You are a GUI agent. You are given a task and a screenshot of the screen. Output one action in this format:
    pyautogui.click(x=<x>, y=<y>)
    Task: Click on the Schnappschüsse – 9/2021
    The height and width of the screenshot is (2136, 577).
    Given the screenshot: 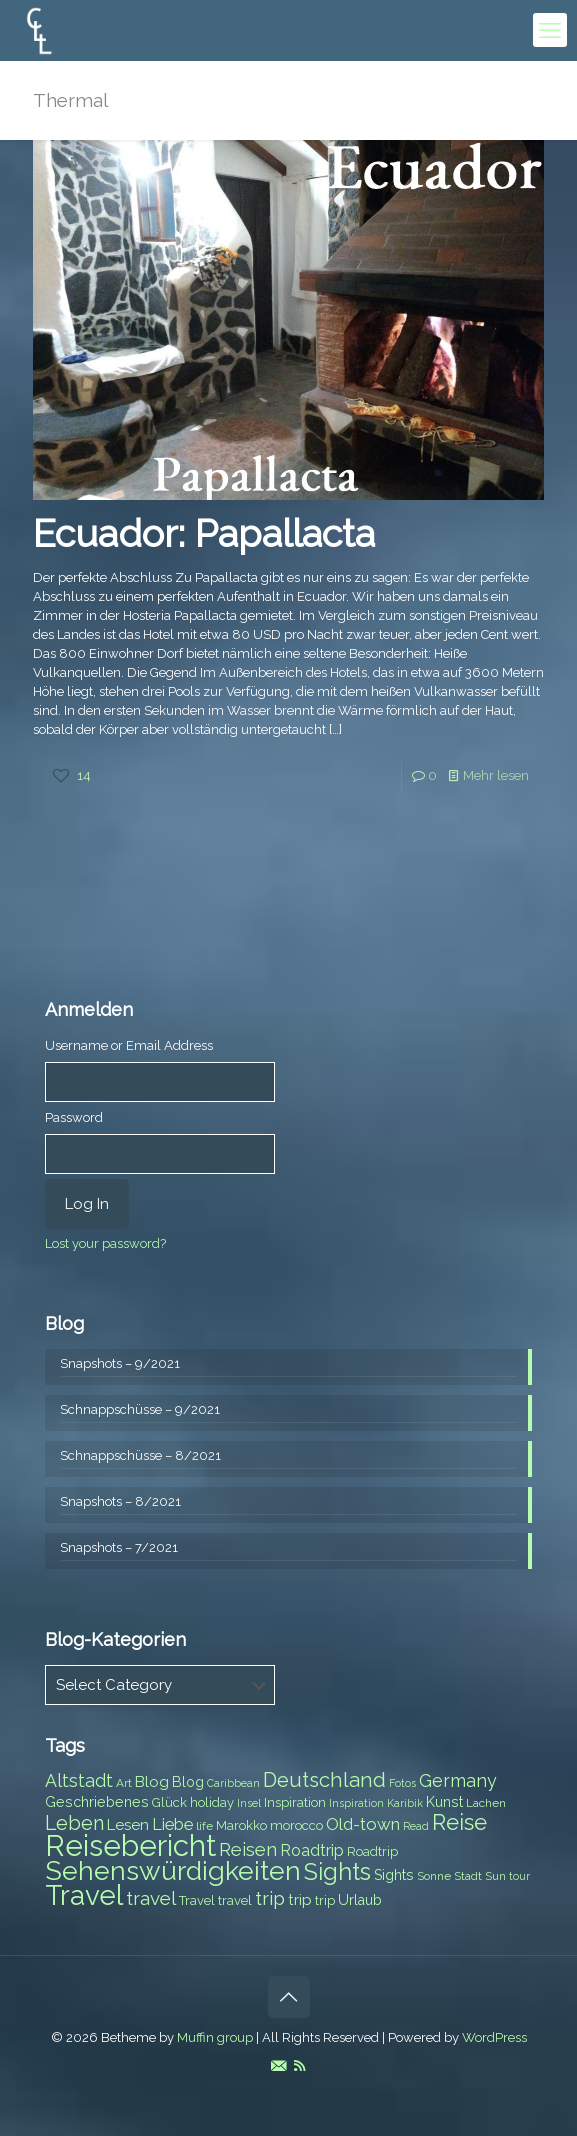 What is the action you would take?
    pyautogui.click(x=140, y=1409)
    